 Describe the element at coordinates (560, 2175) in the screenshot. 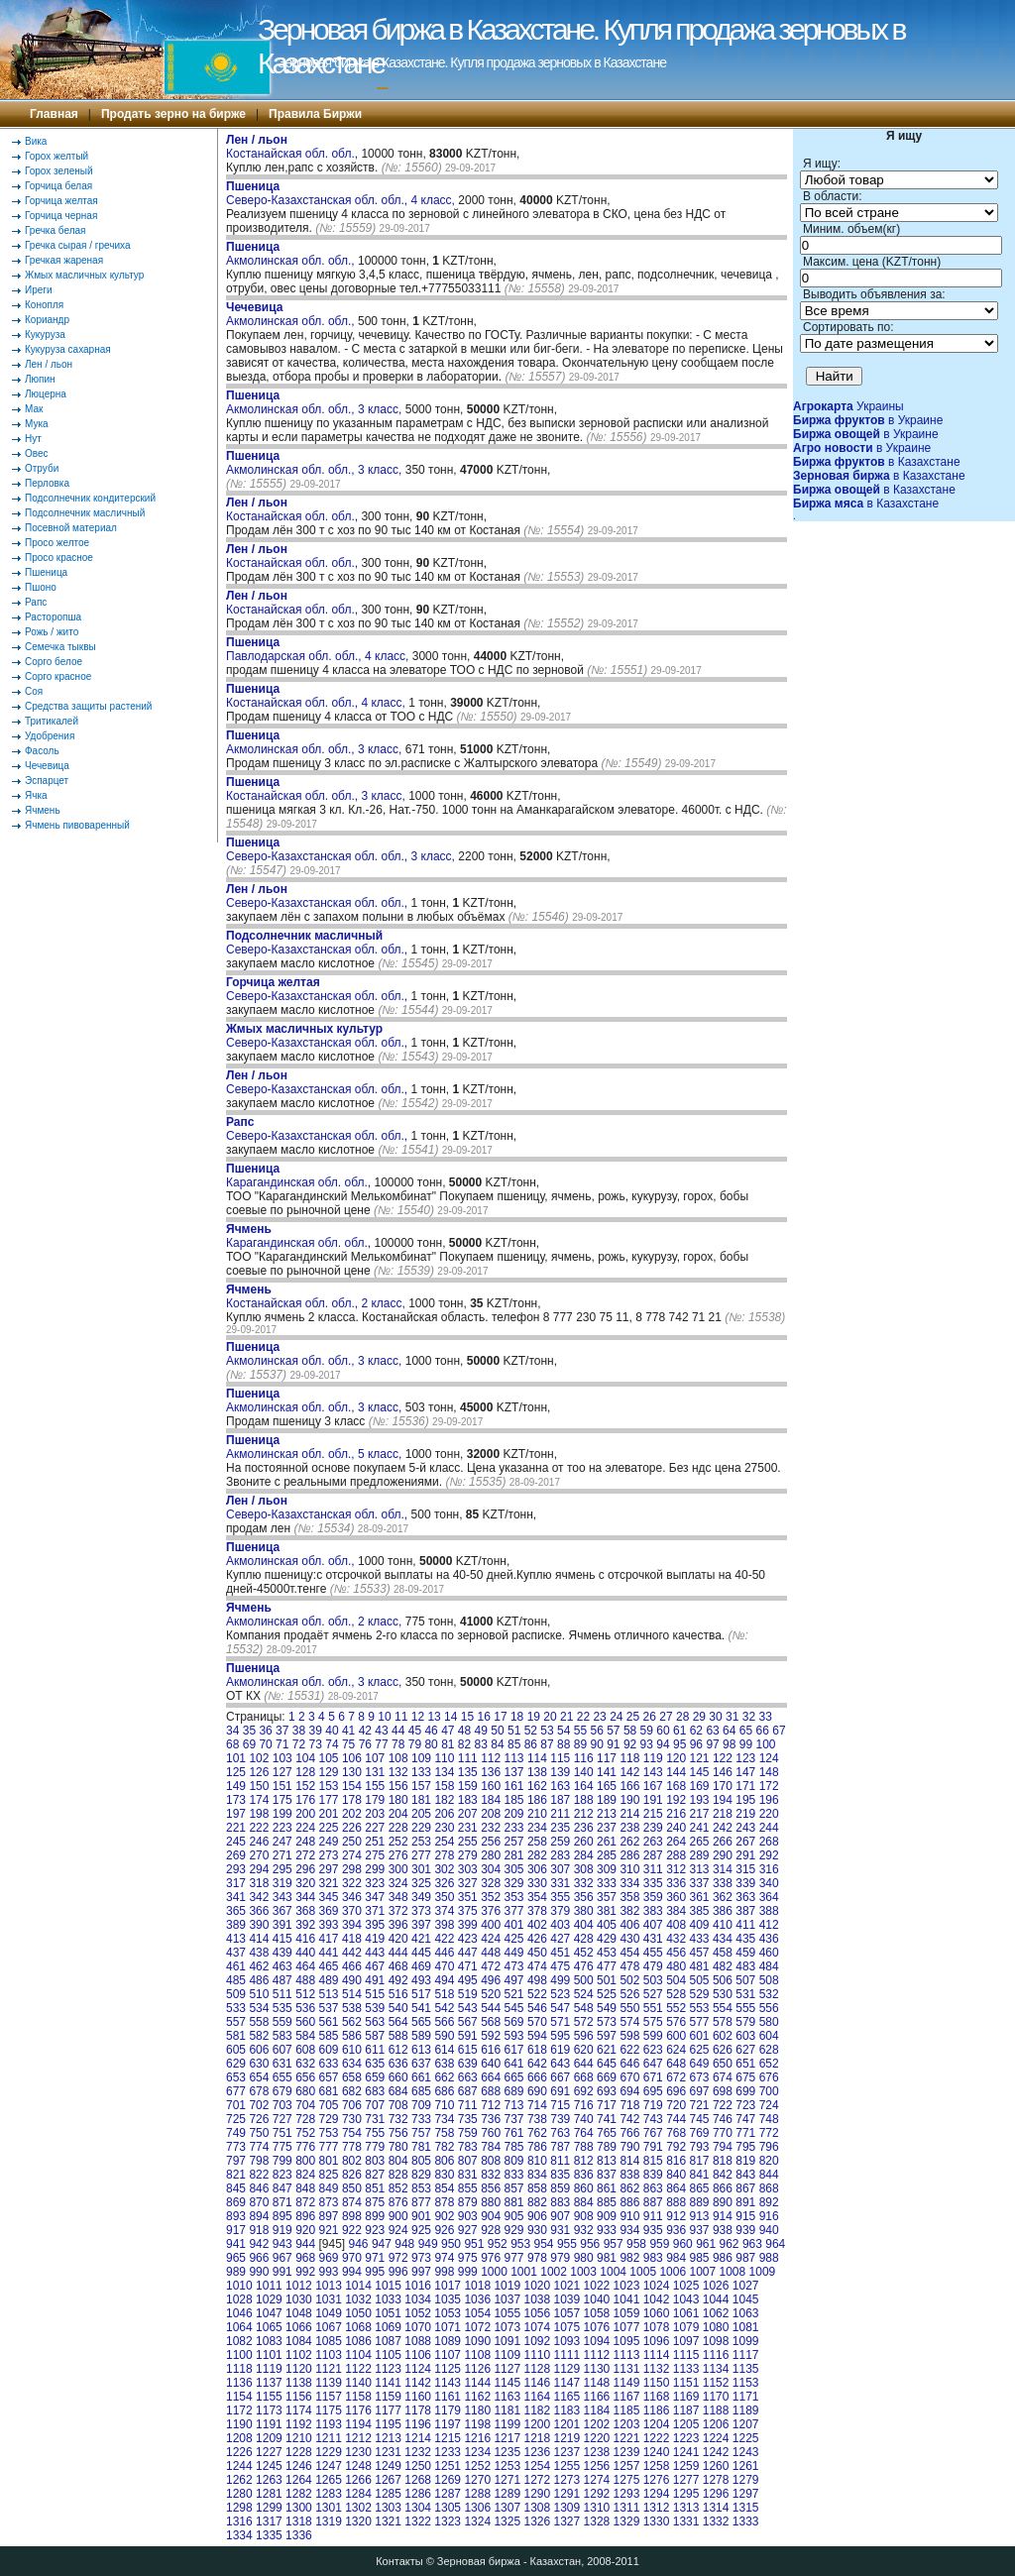

I see `835` at that location.